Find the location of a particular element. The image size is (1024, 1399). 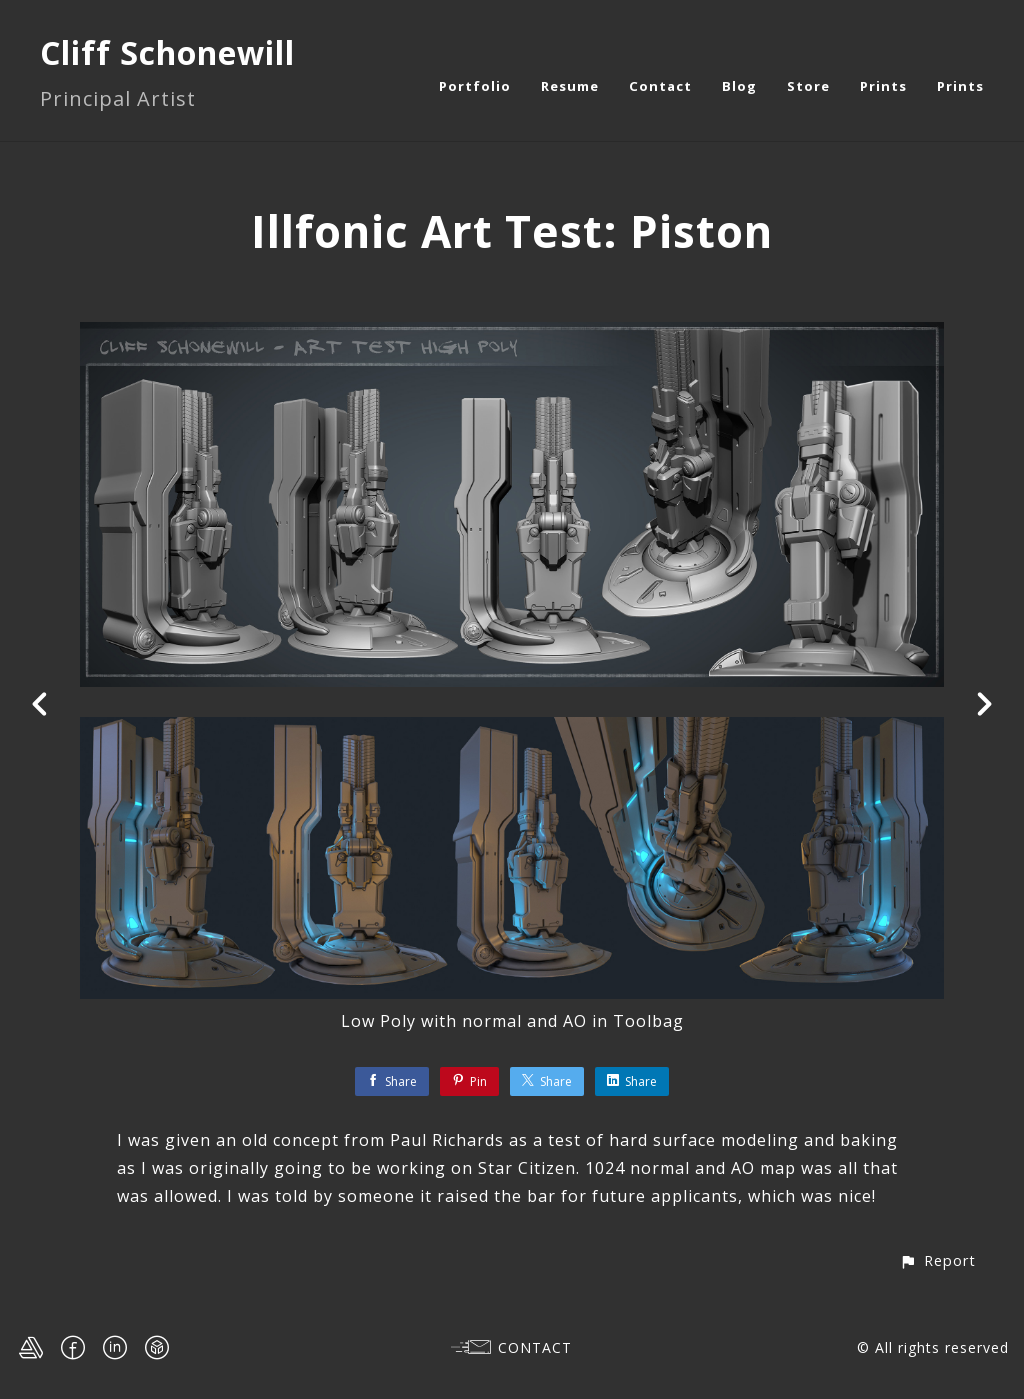

[button] is located at coordinates (937, 1260).